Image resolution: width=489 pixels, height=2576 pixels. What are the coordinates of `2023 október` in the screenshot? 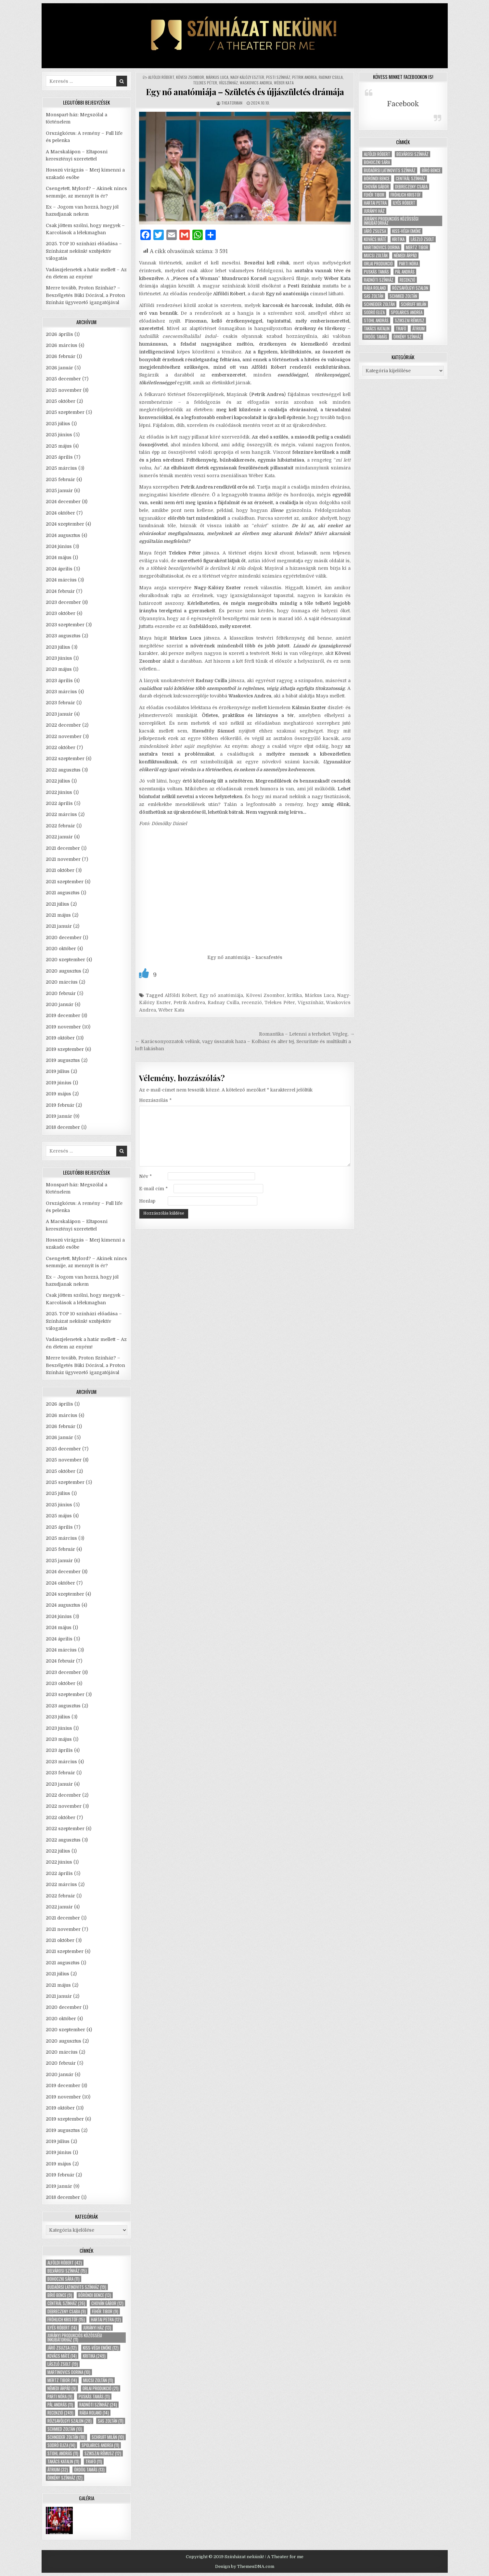 It's located at (60, 613).